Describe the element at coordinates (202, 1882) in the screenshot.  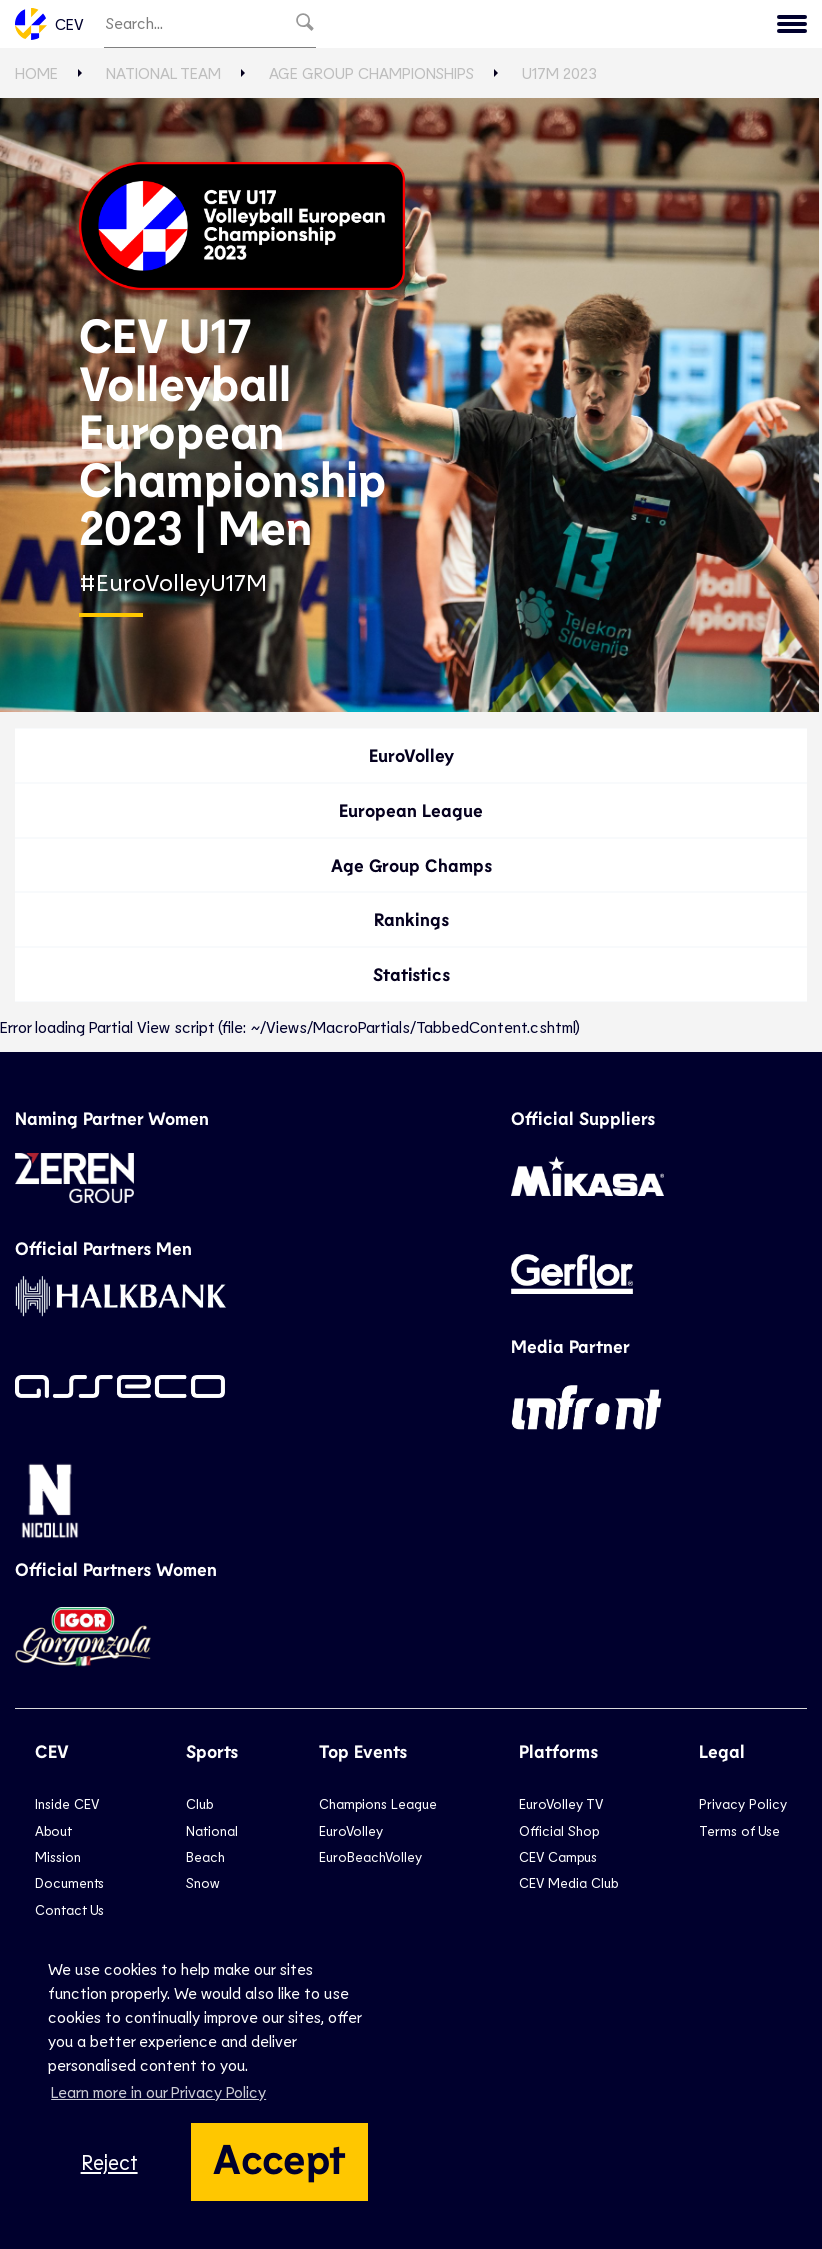
I see `Snow` at that location.